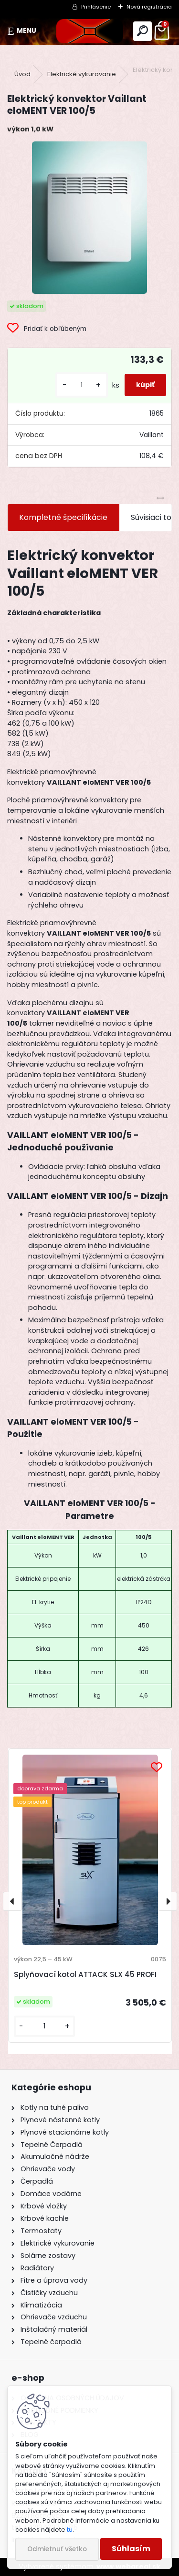  What do you see at coordinates (142, 31) in the screenshot?
I see `[search]` at bounding box center [142, 31].